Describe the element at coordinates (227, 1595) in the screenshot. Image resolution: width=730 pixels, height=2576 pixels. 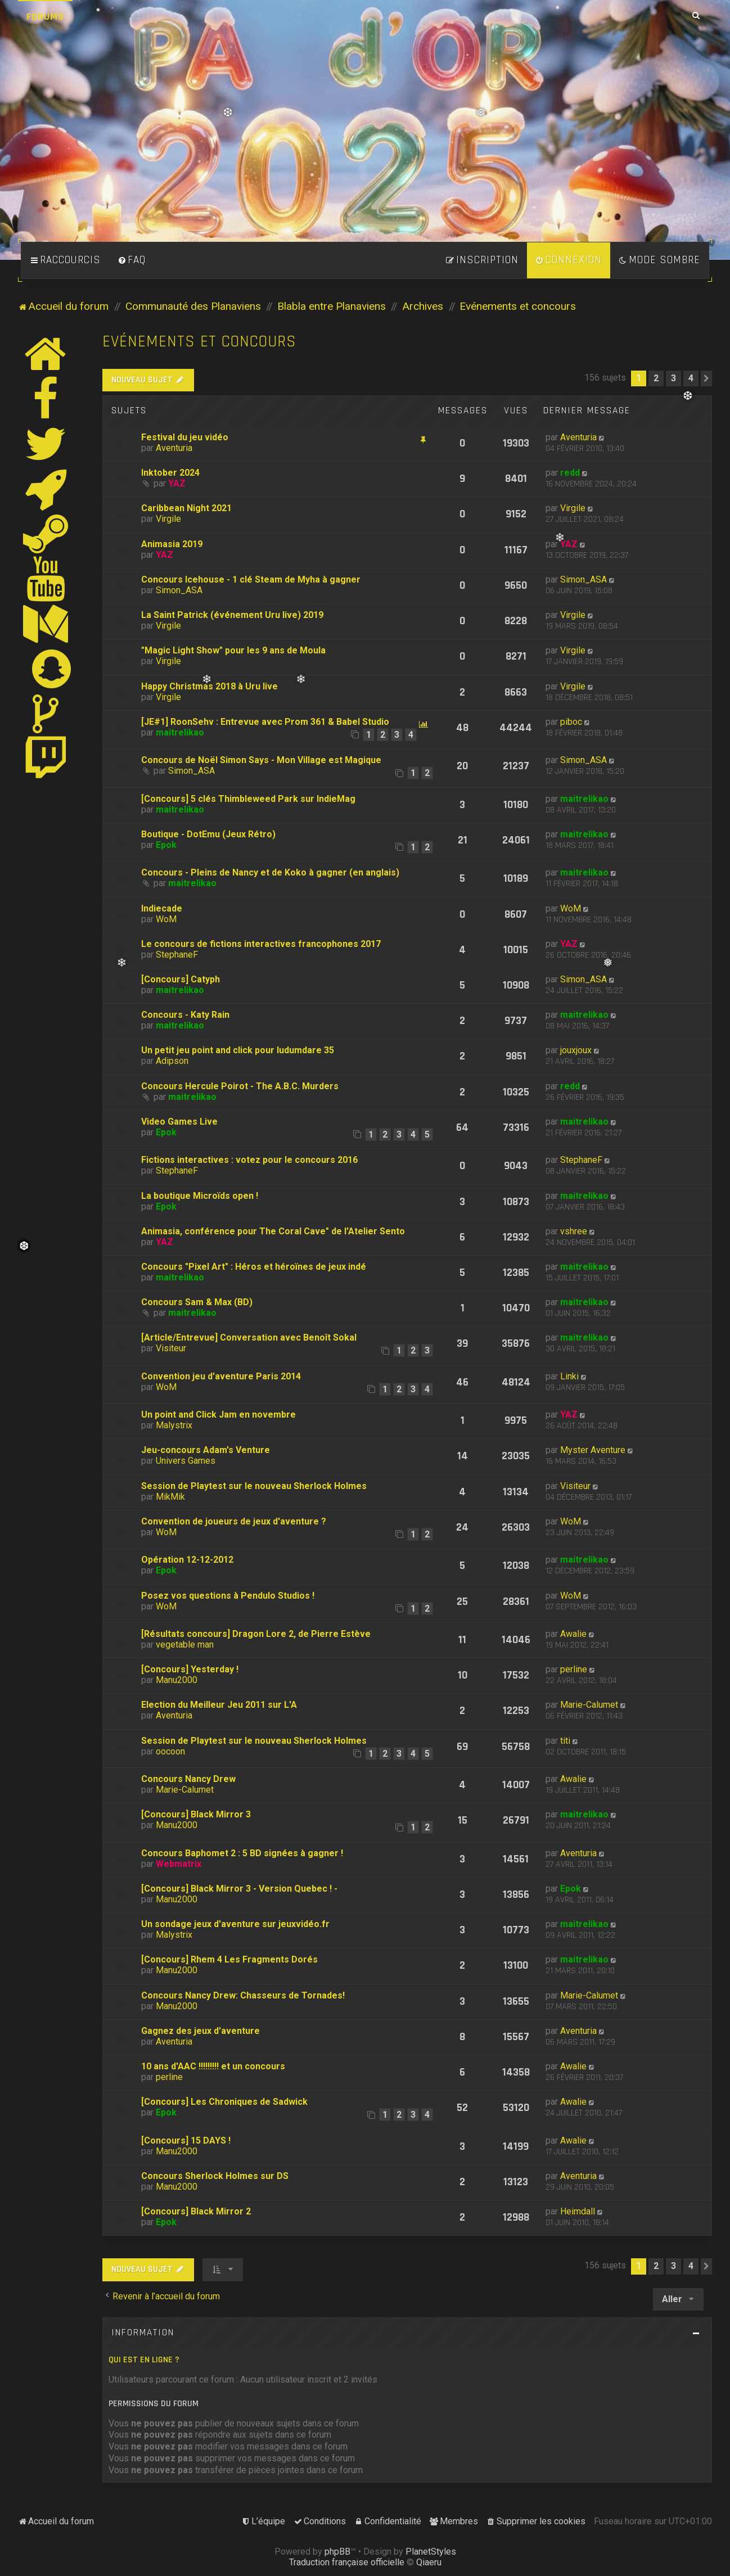
I see `Posez vos questions à Pendulo Studios !` at that location.